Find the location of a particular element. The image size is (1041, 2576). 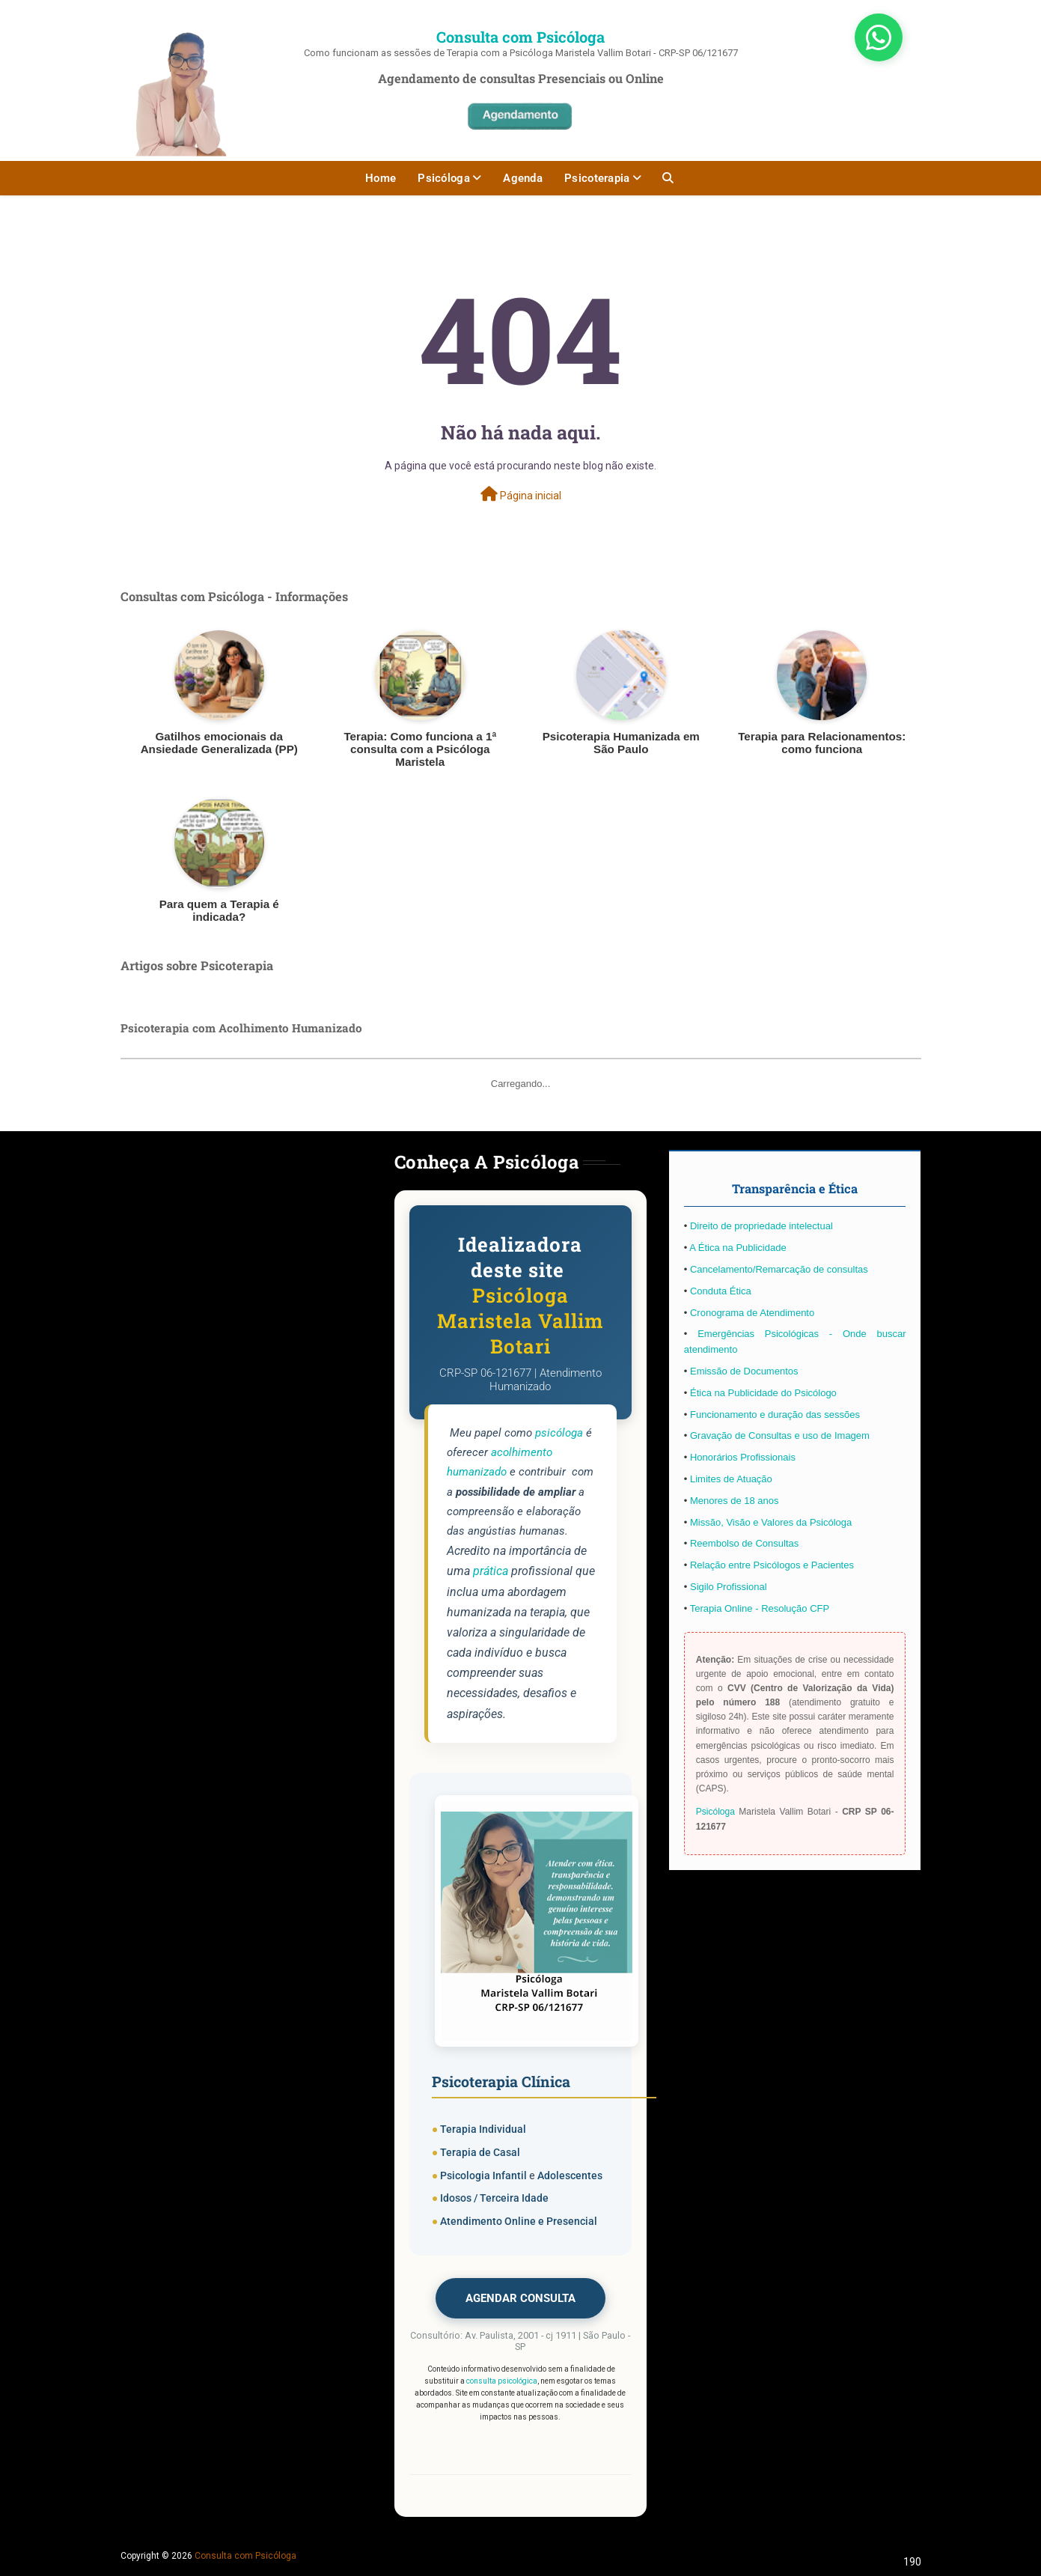

Psicoterapia is located at coordinates (597, 178).